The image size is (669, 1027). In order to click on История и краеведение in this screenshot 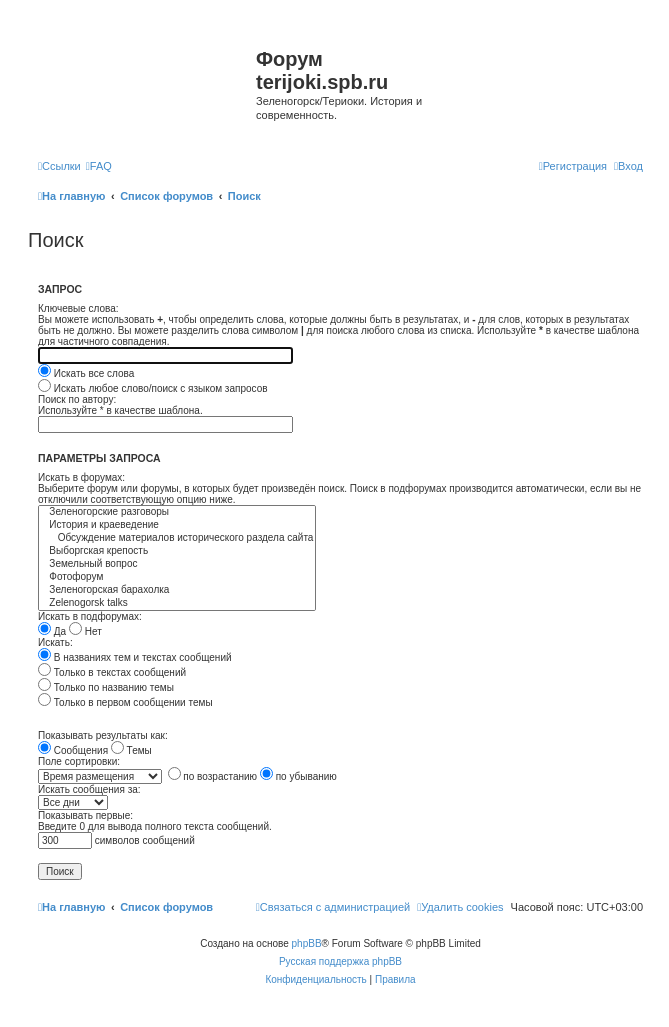, I will do `click(177, 525)`.